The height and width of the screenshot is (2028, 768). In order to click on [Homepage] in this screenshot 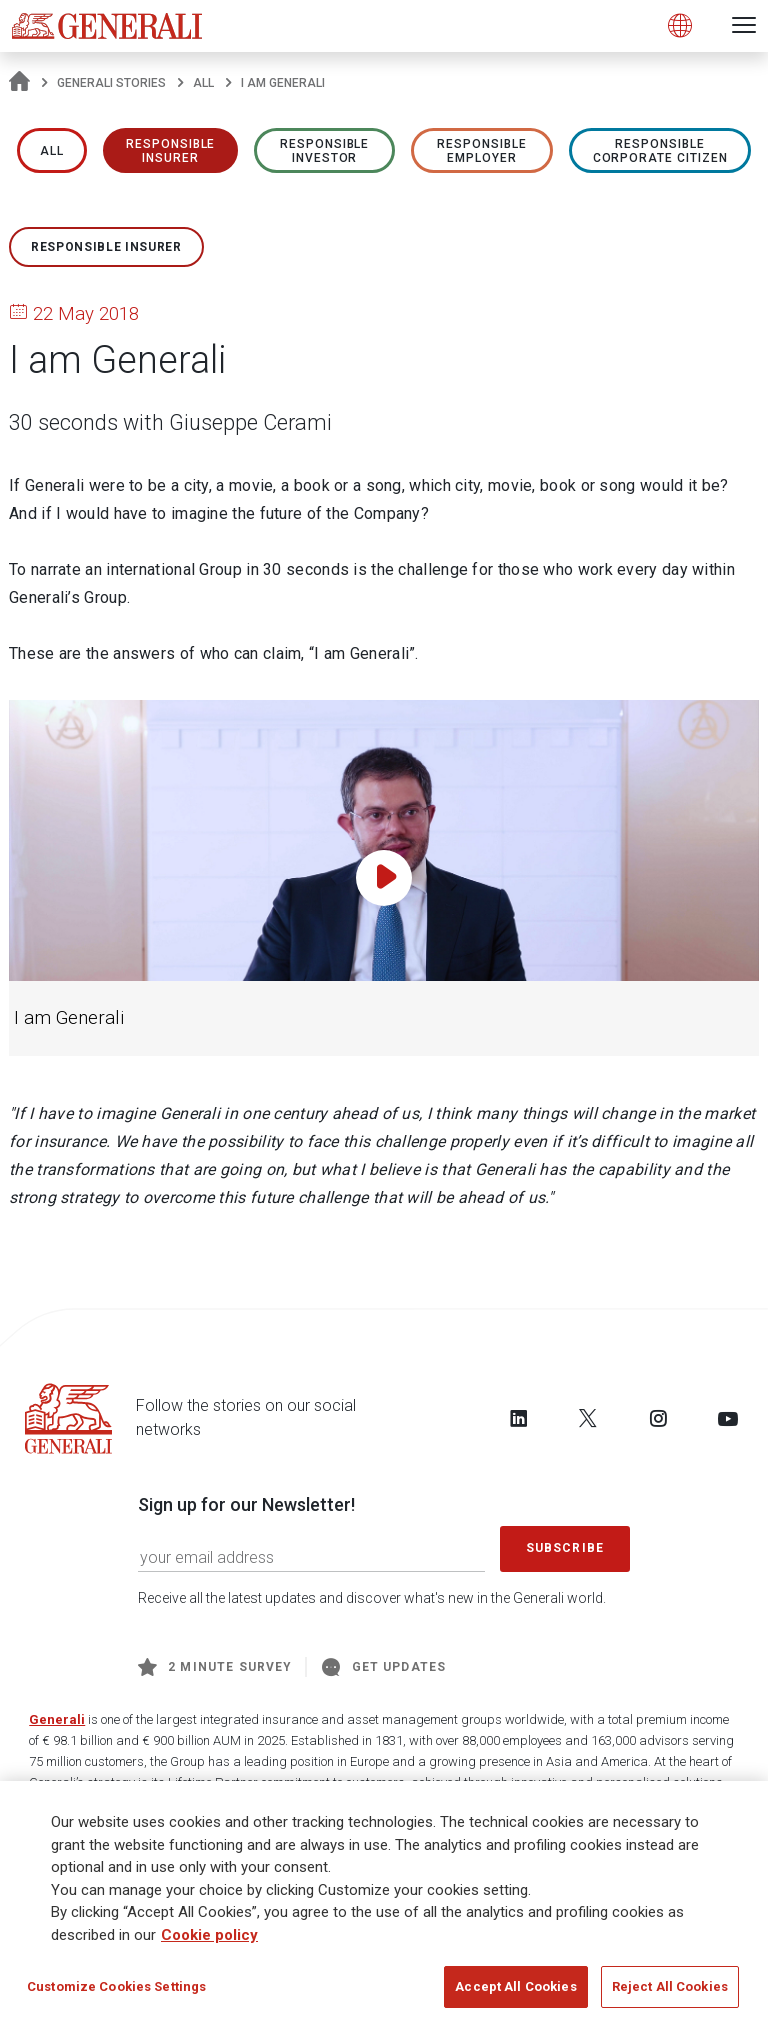, I will do `click(19, 83)`.